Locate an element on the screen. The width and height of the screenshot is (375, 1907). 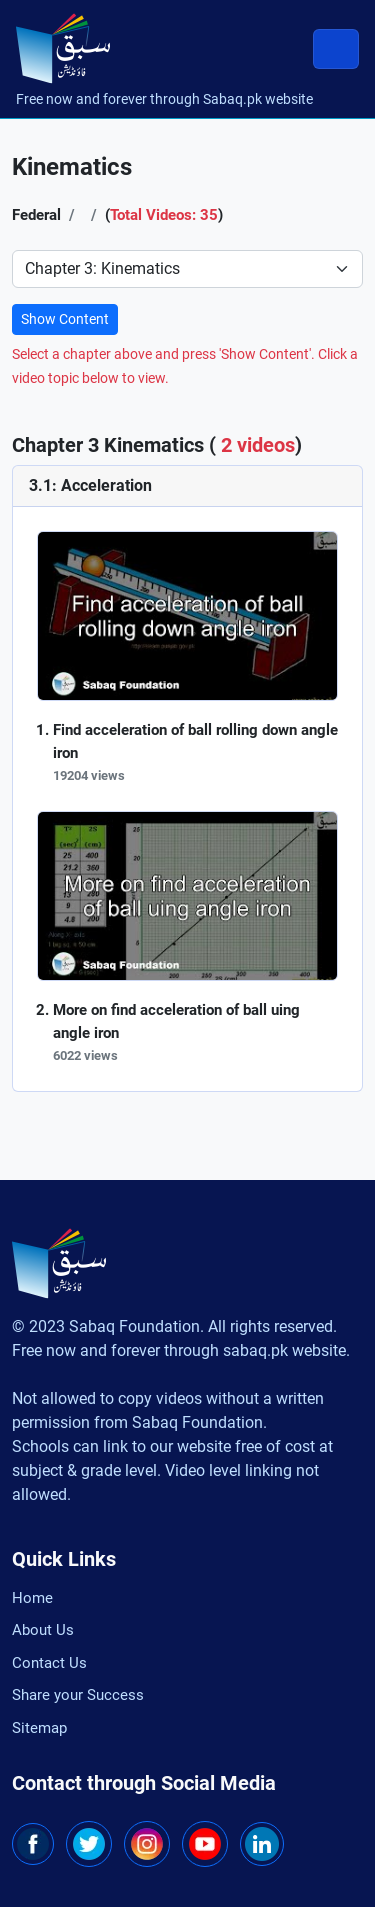
About Us is located at coordinates (43, 1630).